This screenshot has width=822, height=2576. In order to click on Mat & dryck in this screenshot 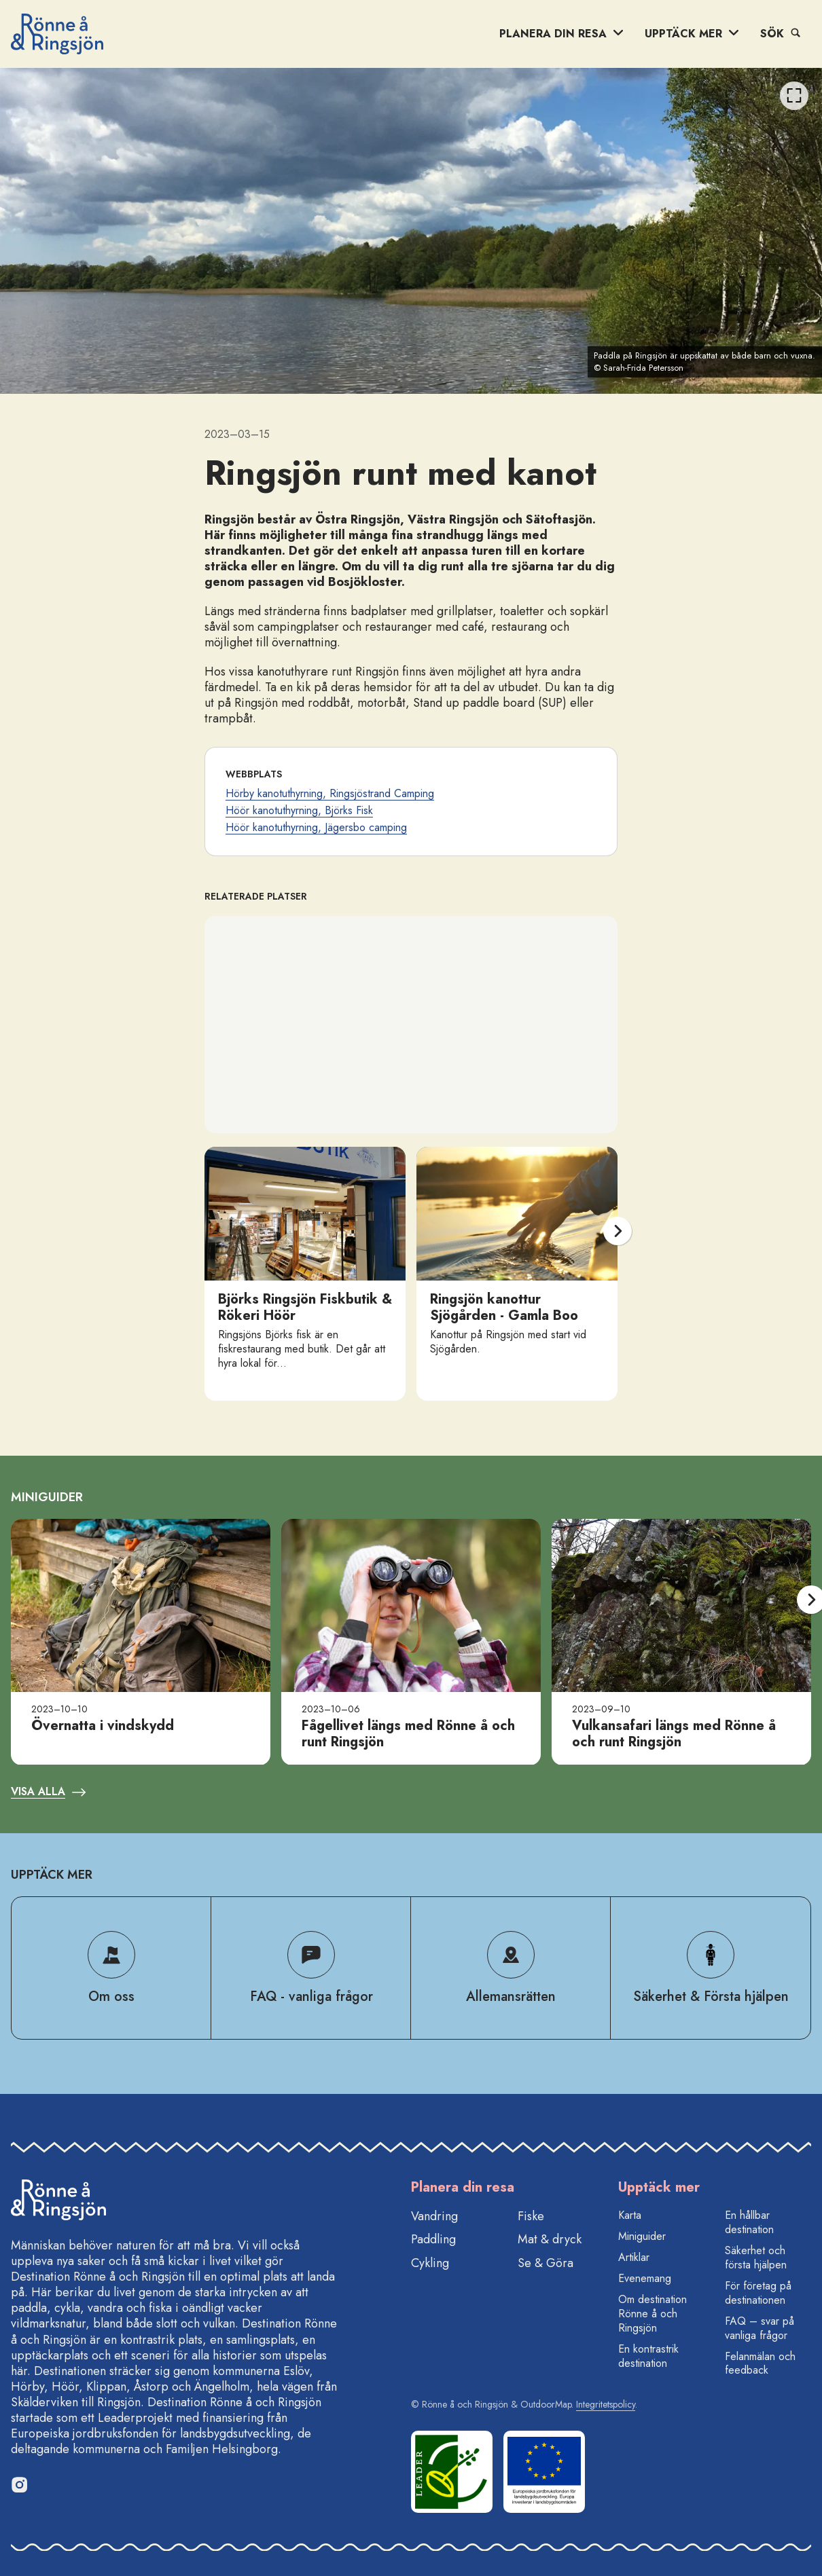, I will do `click(550, 2239)`.